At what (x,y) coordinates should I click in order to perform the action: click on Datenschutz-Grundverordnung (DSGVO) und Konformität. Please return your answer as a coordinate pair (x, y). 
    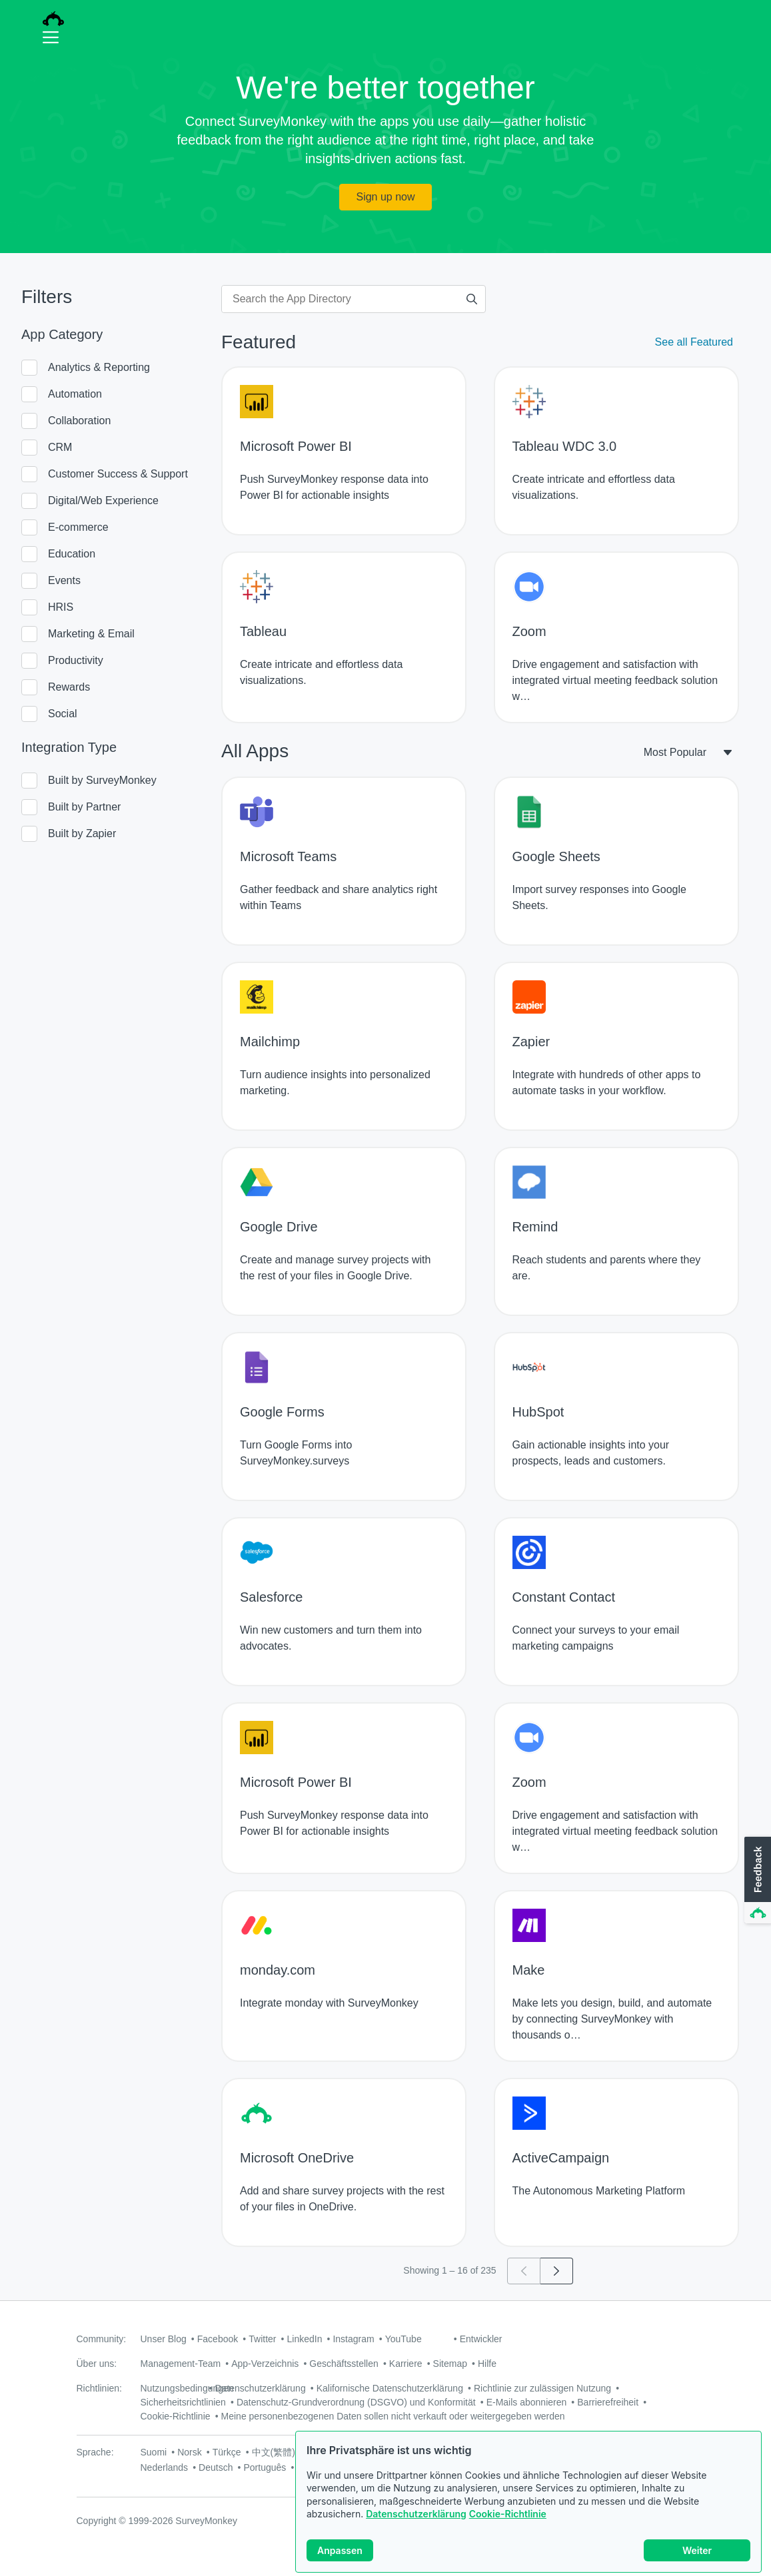
    Looking at the image, I should click on (356, 2402).